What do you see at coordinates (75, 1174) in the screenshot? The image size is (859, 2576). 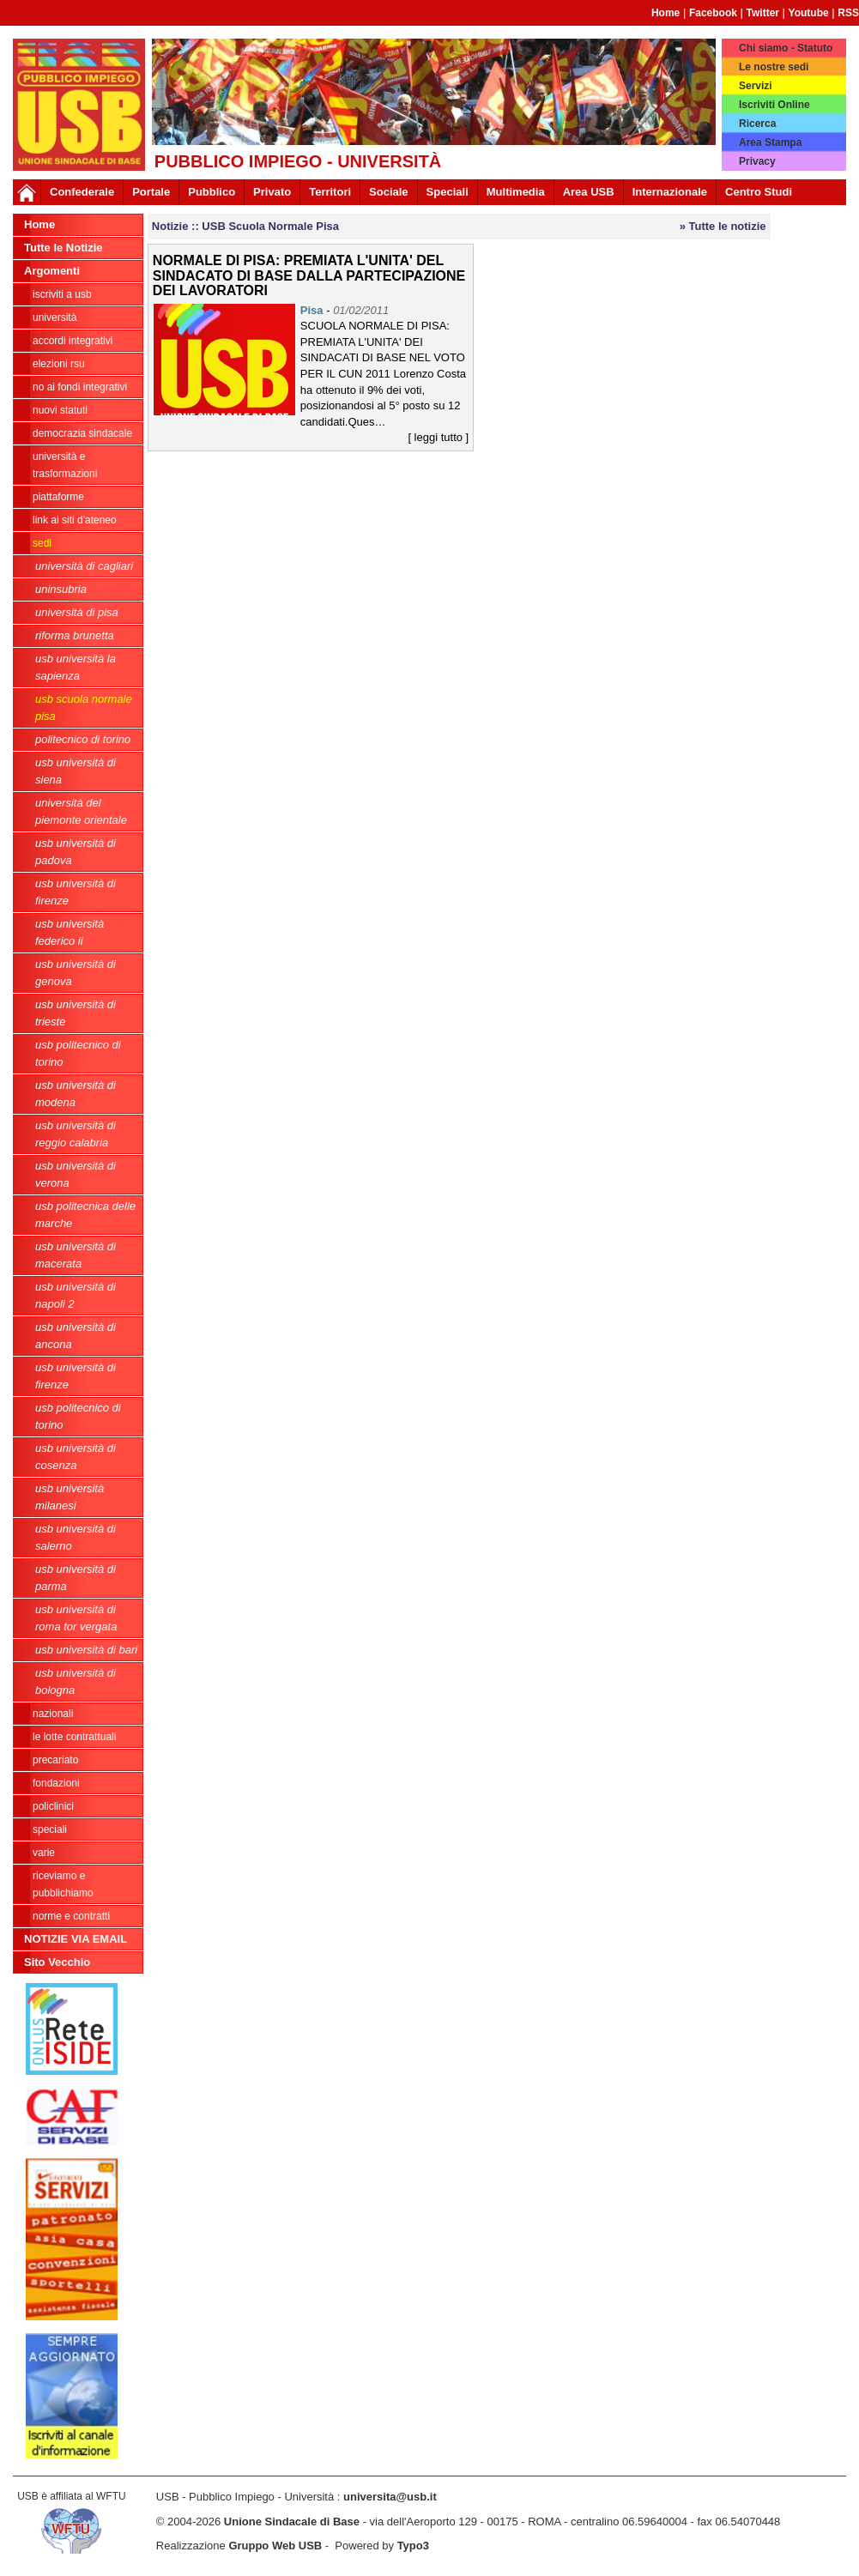 I see `USB Università di Verona` at bounding box center [75, 1174].